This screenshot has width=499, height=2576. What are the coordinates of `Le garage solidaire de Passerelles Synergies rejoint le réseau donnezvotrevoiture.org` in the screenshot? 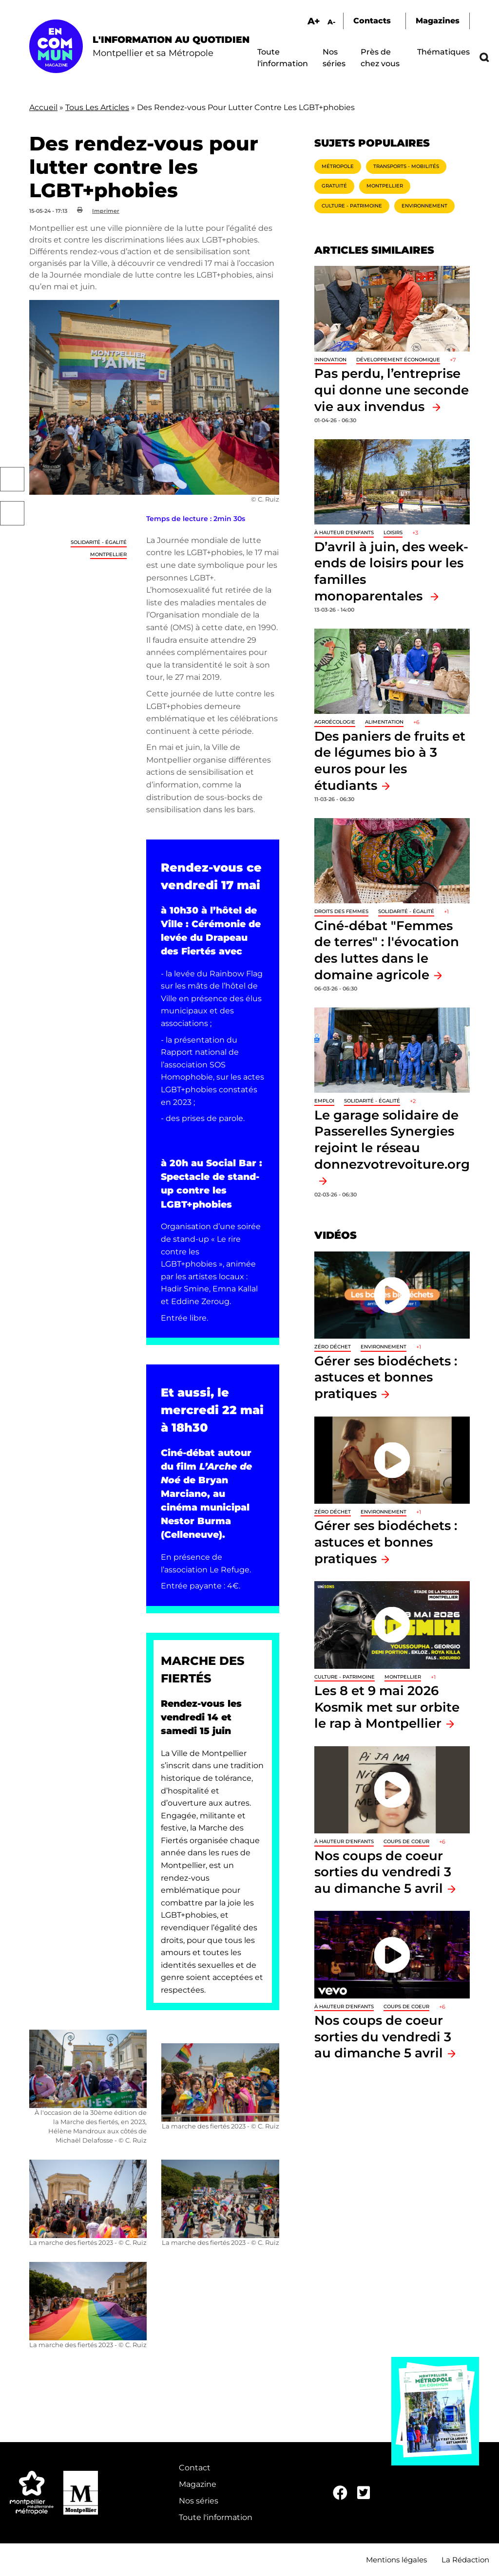 It's located at (392, 1139).